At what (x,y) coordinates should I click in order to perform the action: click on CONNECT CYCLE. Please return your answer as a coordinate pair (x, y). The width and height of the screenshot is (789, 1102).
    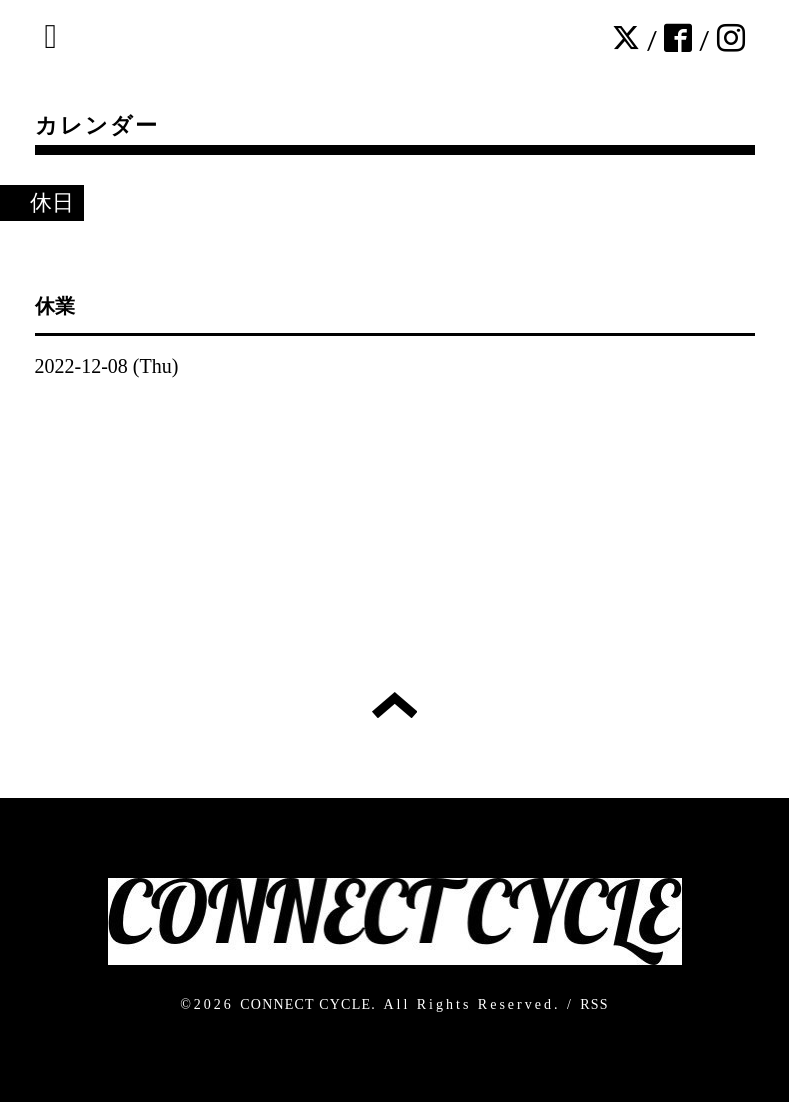
    Looking at the image, I should click on (305, 1004).